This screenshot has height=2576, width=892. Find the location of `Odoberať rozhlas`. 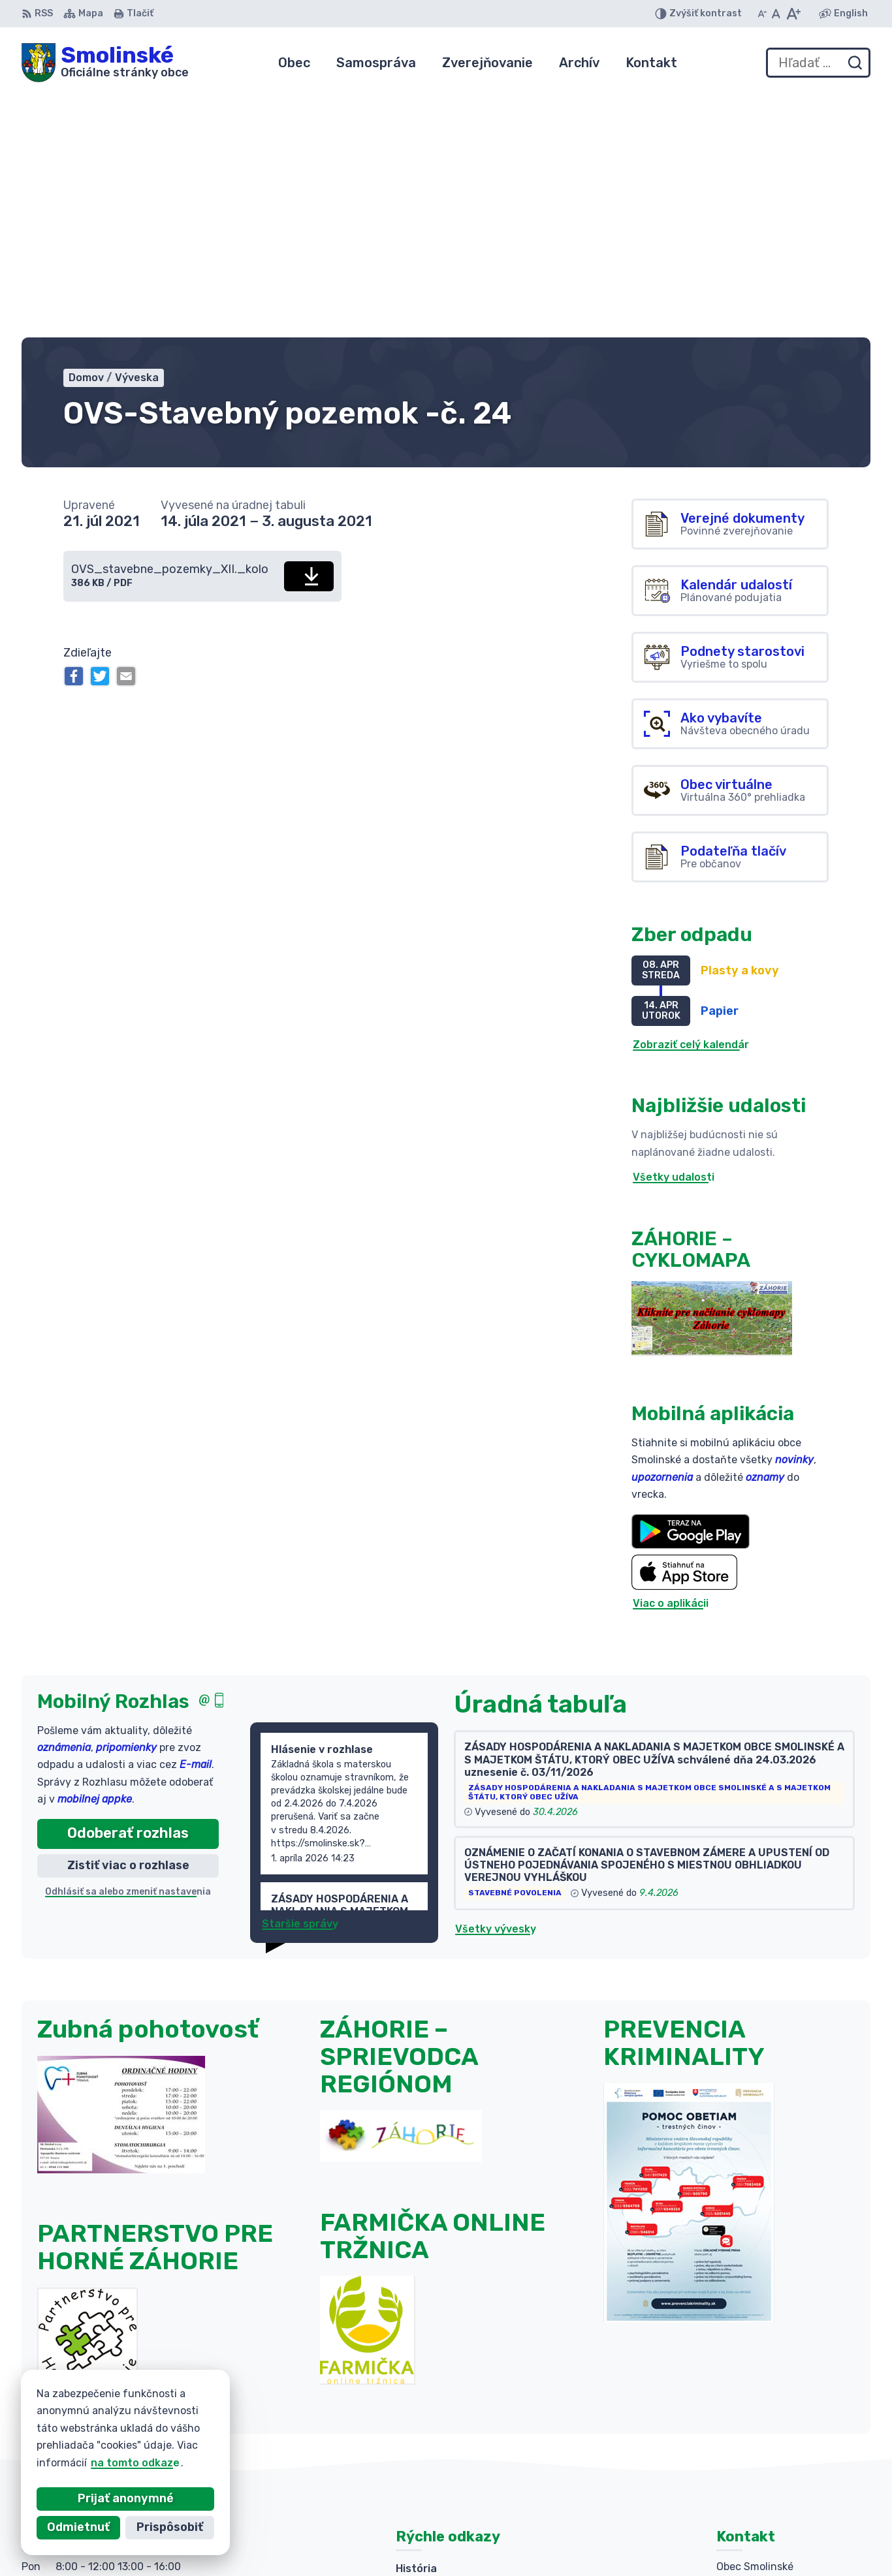

Odoberať rozhlas is located at coordinates (128, 1589).